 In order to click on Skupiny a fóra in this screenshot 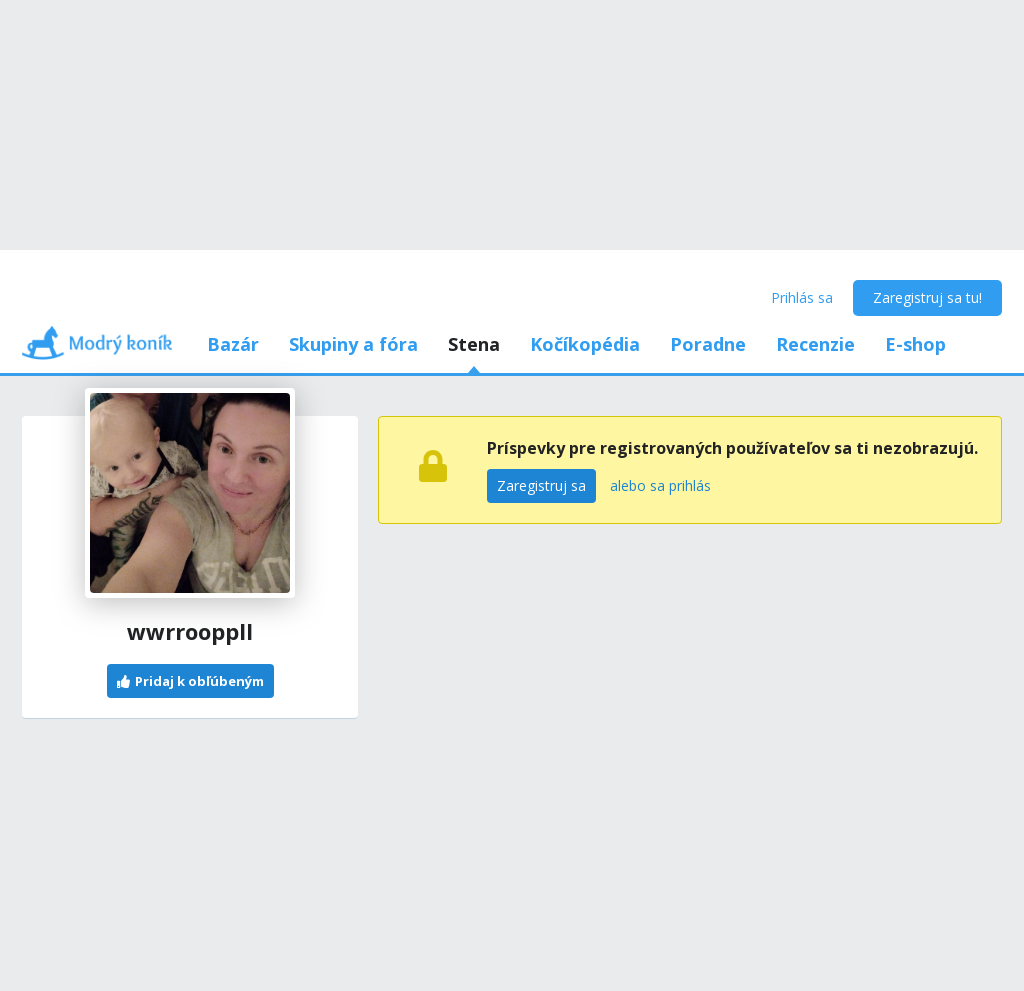, I will do `click(353, 344)`.